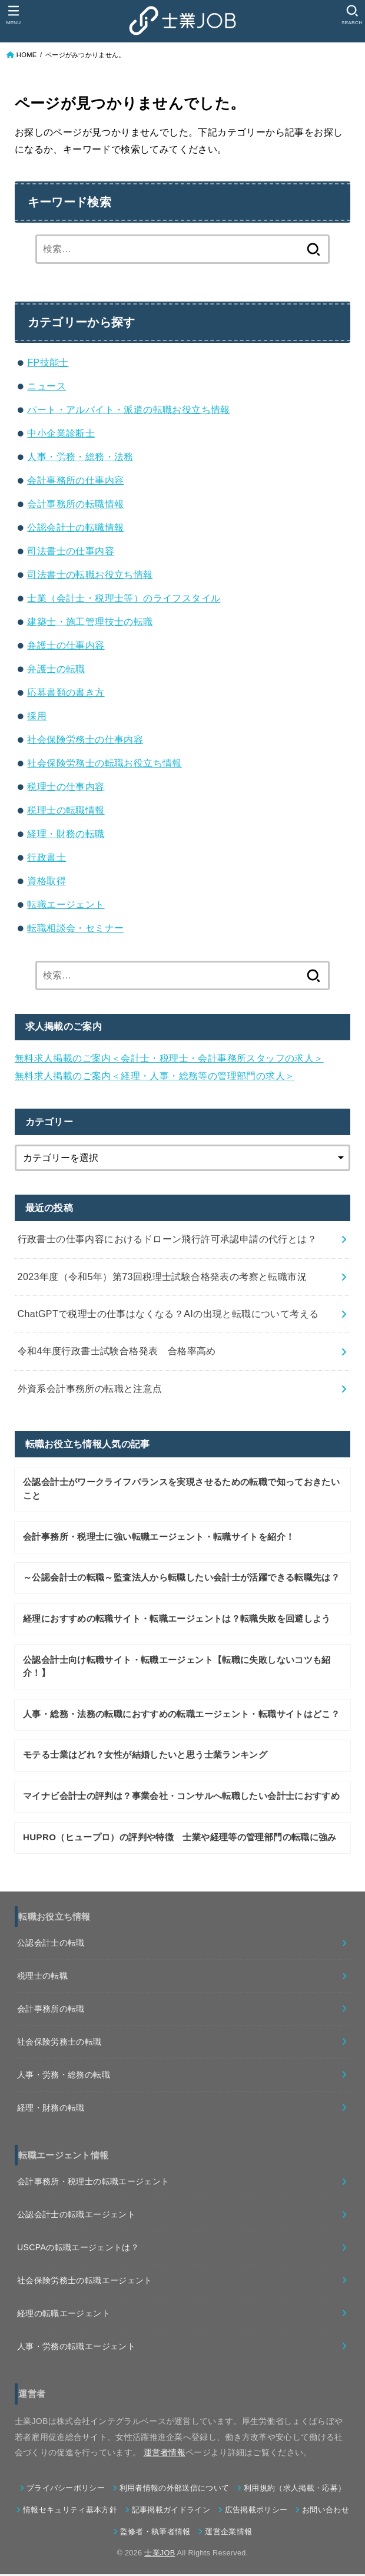 The width and height of the screenshot is (365, 2576). I want to click on 監修者・執筆者情報, so click(155, 2533).